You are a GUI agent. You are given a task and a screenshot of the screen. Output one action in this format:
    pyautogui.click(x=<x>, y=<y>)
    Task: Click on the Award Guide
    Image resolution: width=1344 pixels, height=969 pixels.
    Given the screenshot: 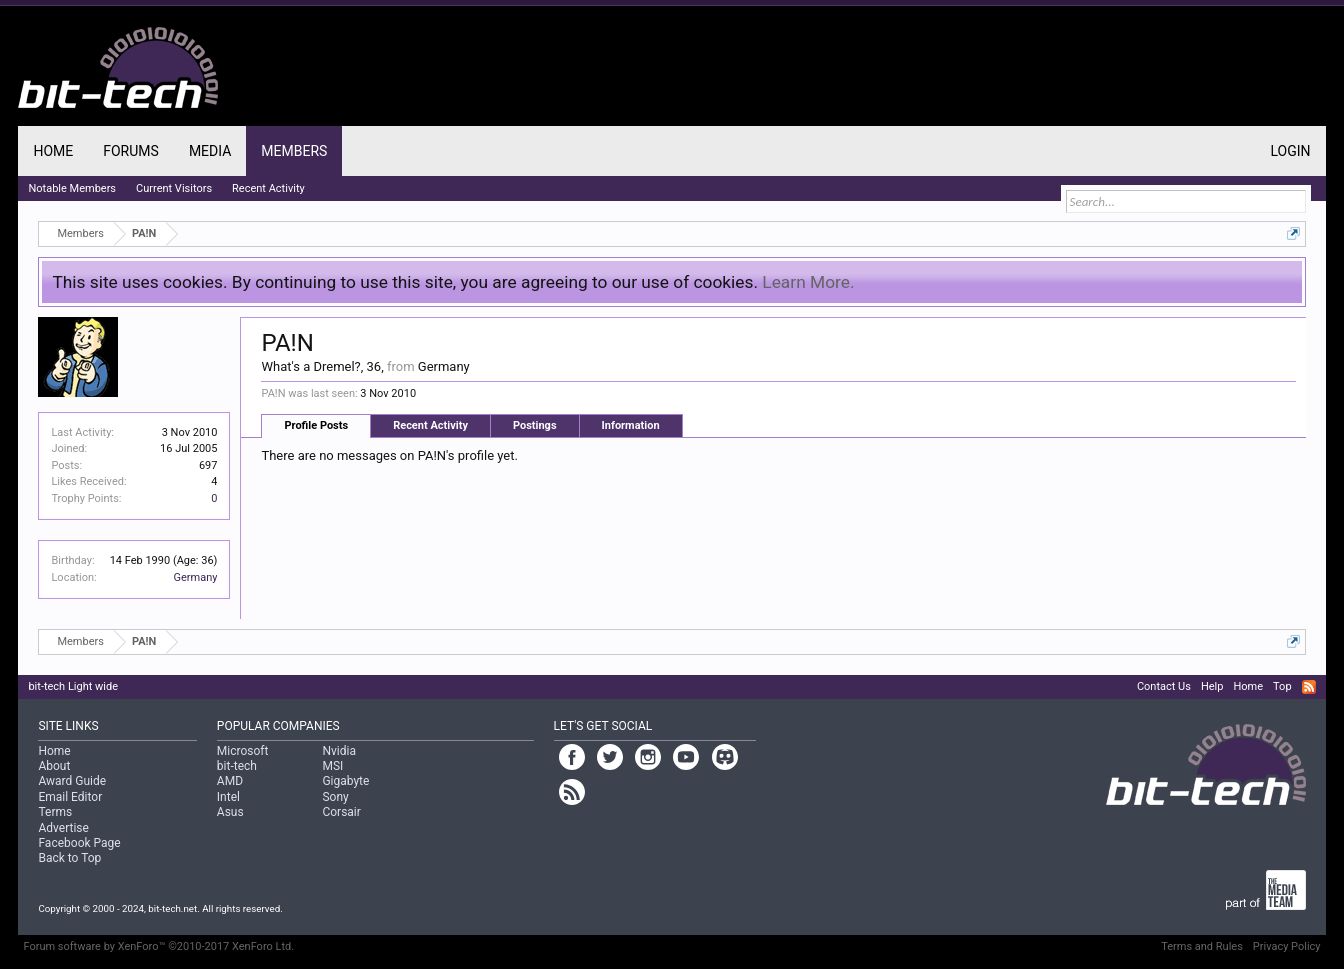 What is the action you would take?
    pyautogui.click(x=72, y=781)
    